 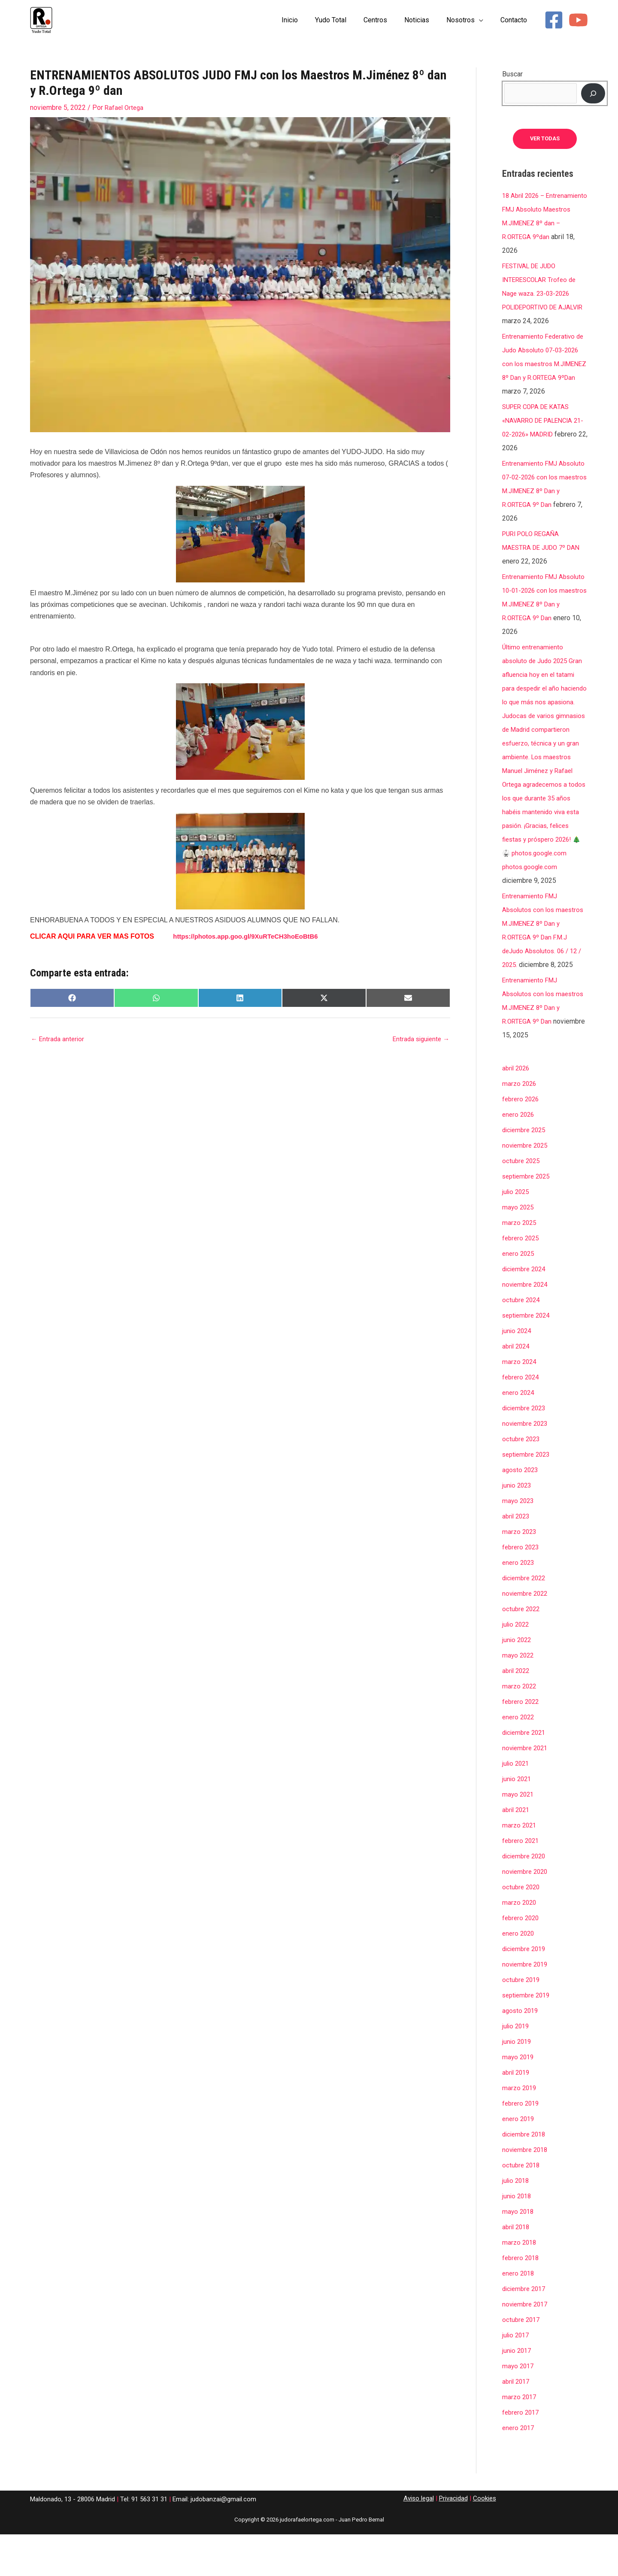 I want to click on SUPER COPA DE KATAS «NAVARRO DE PALENCIA 21-02-2026» MADRID, so click(x=540, y=448).